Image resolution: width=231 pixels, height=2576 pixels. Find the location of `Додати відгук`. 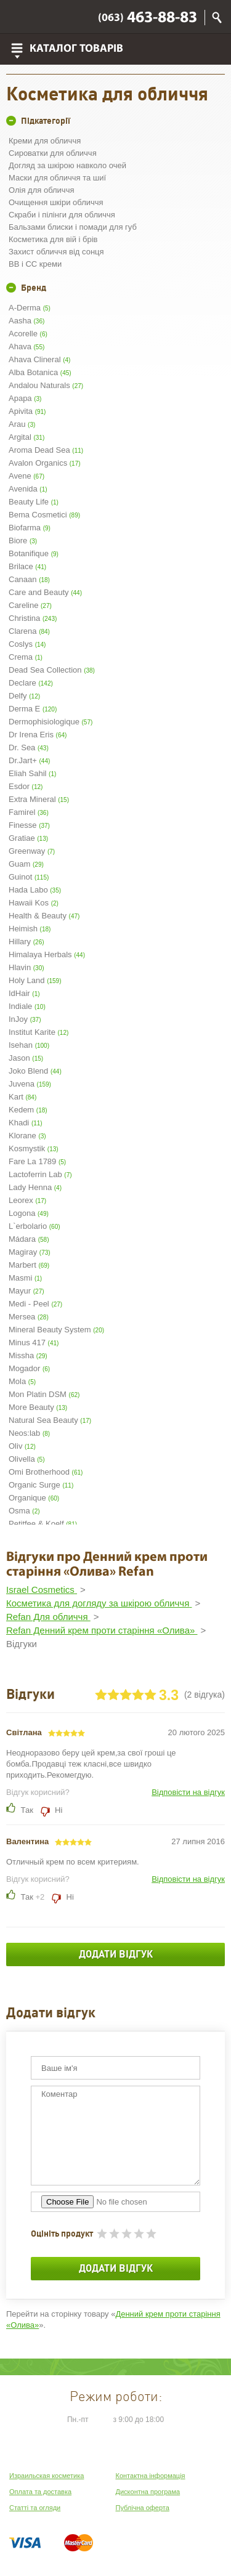

Додати відгук is located at coordinates (116, 1954).